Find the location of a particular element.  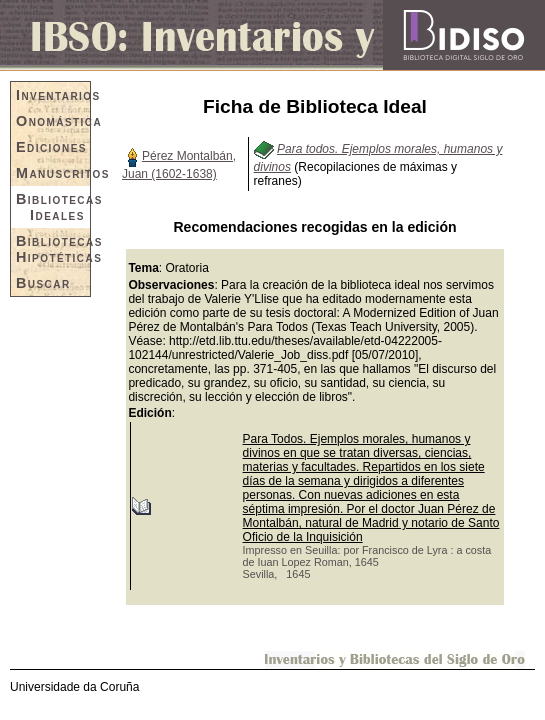

Onomástica is located at coordinates (53, 121).